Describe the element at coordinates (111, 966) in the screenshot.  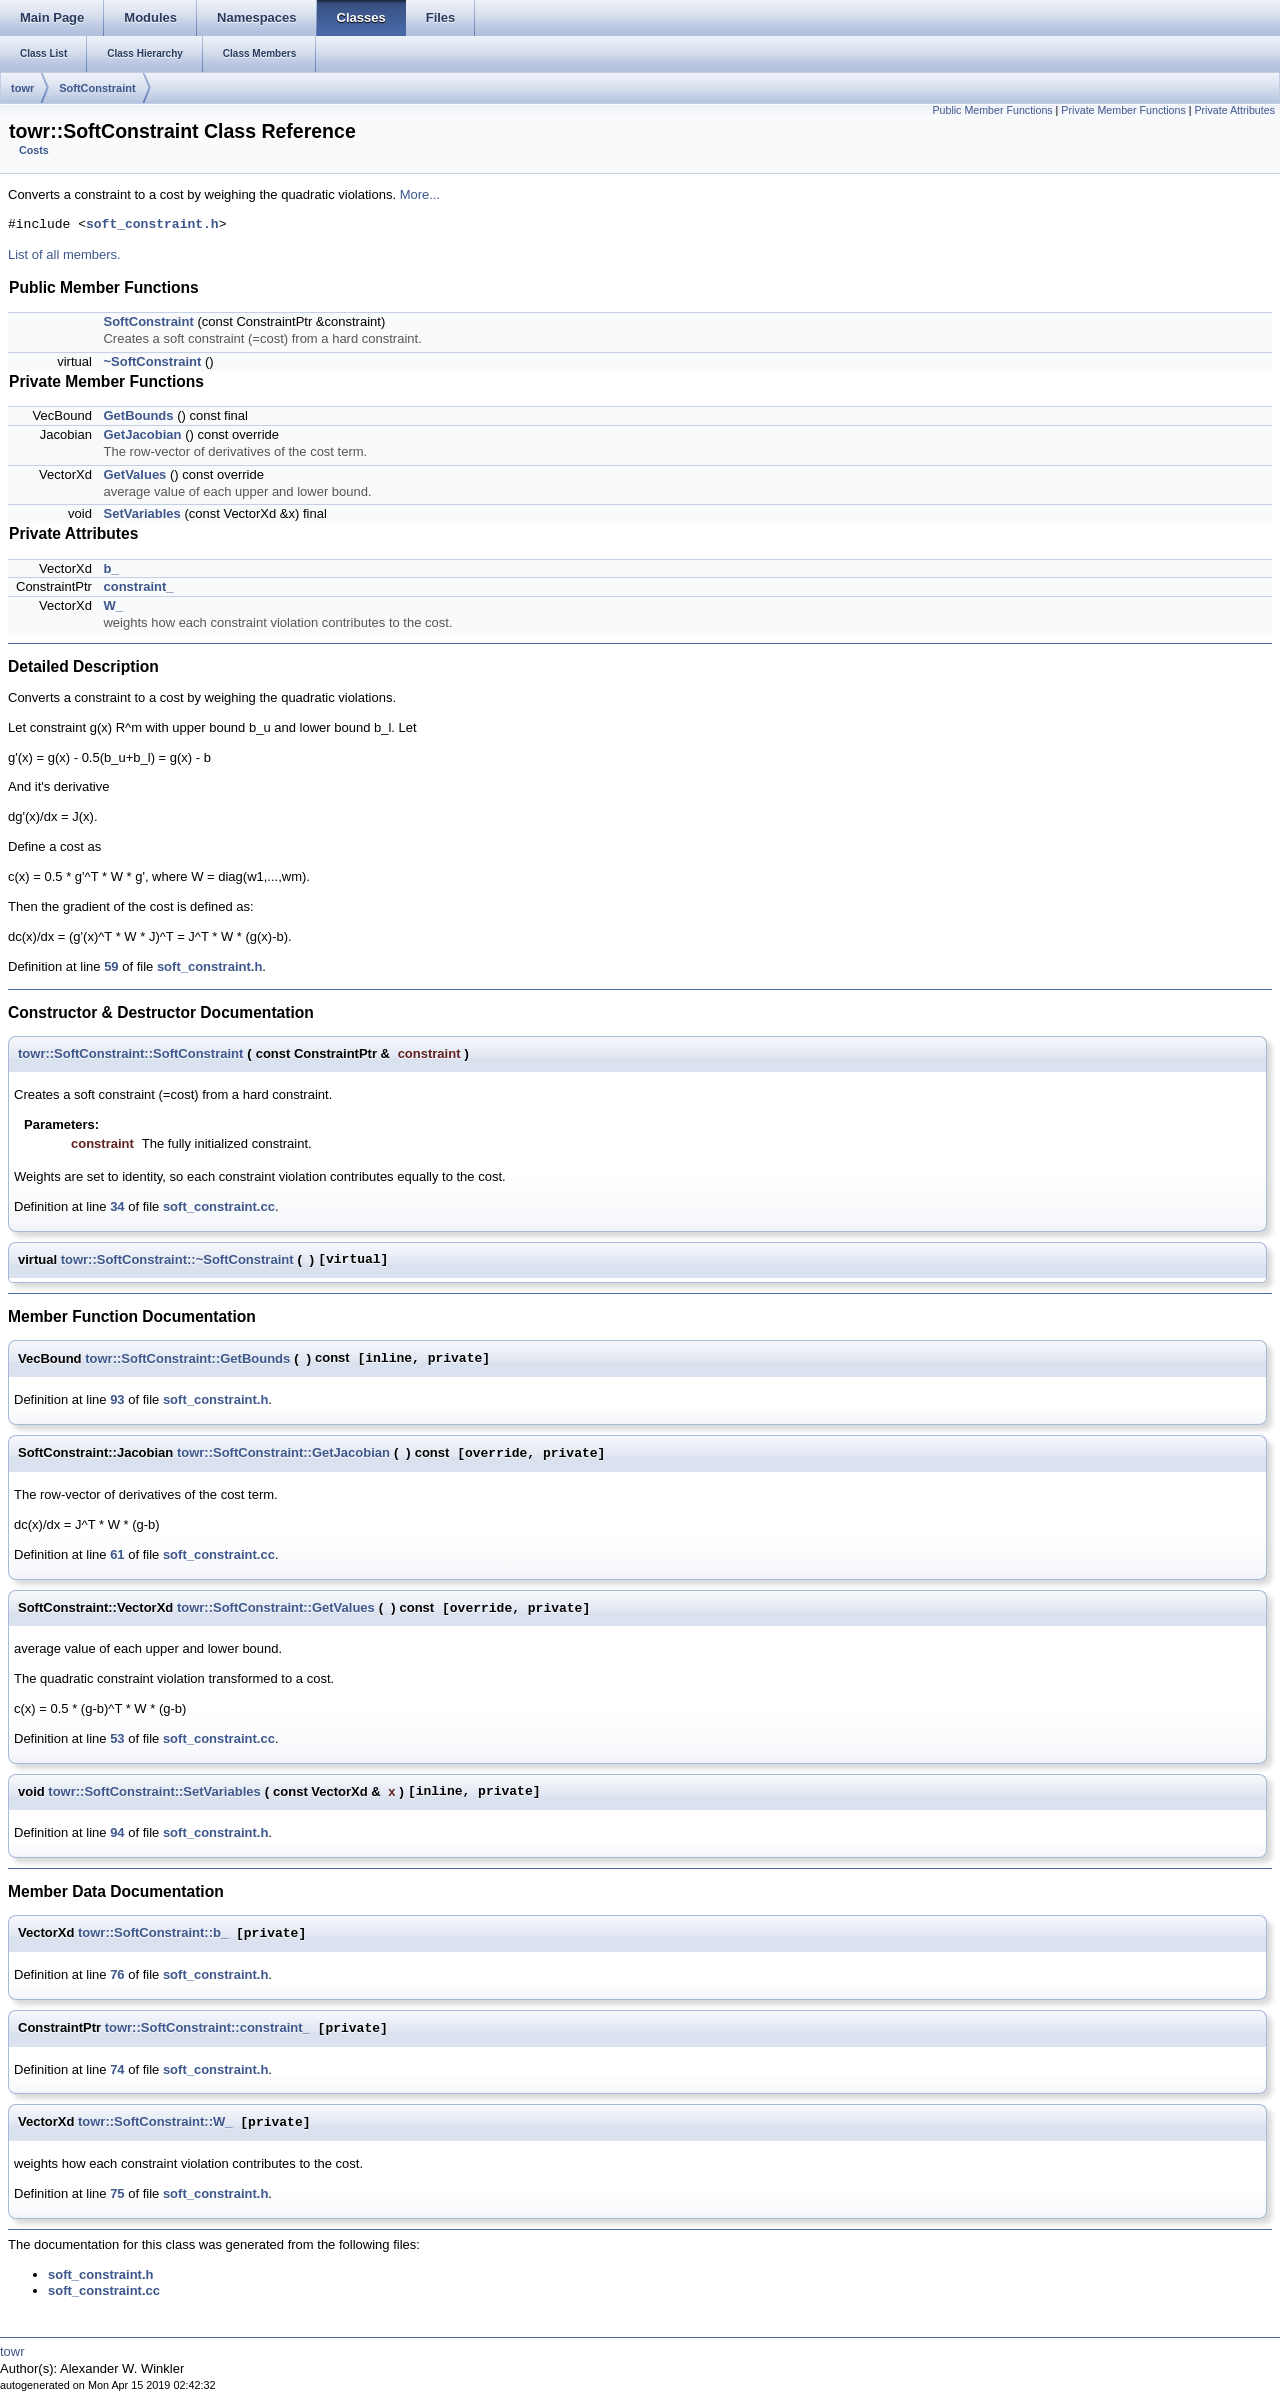
I see `59` at that location.